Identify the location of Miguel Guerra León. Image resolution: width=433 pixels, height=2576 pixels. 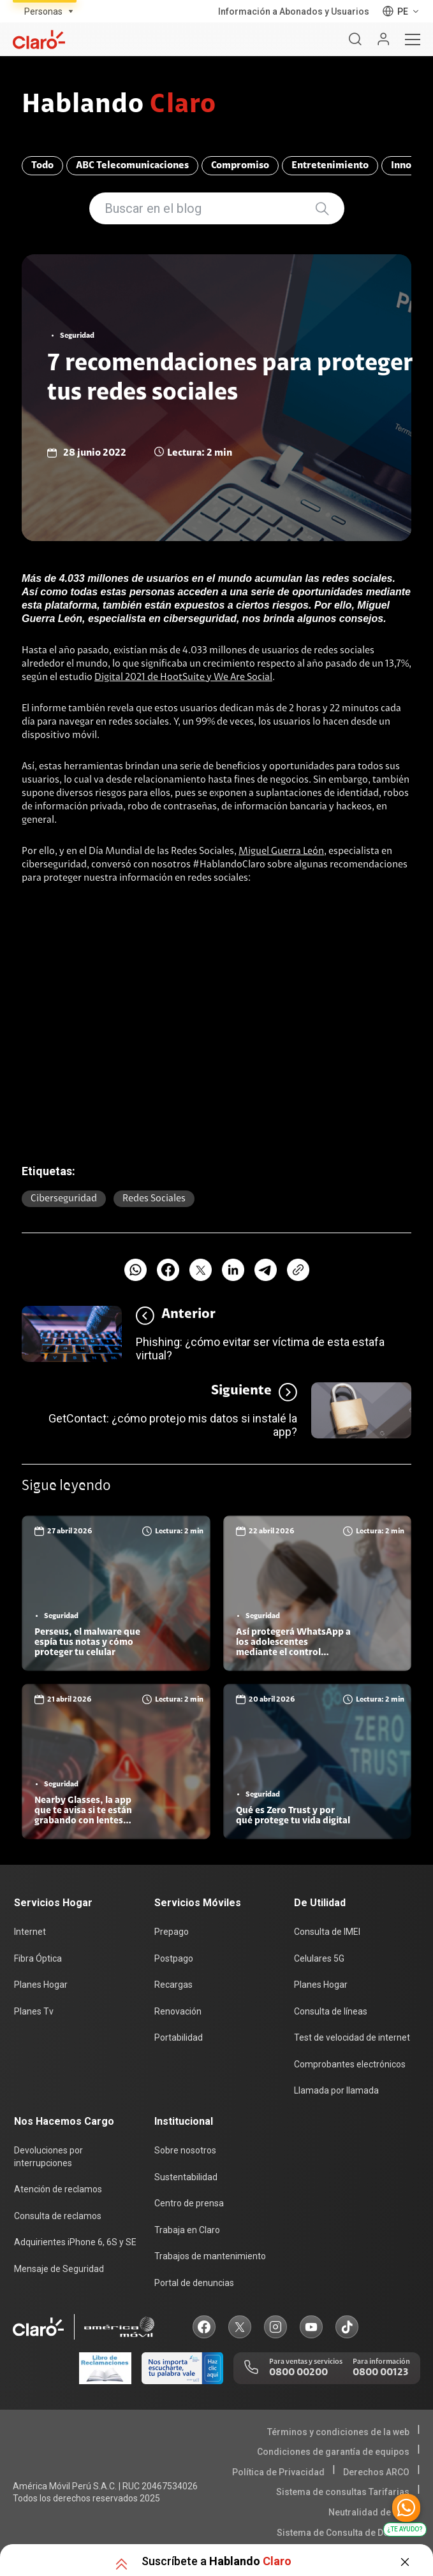
(281, 851).